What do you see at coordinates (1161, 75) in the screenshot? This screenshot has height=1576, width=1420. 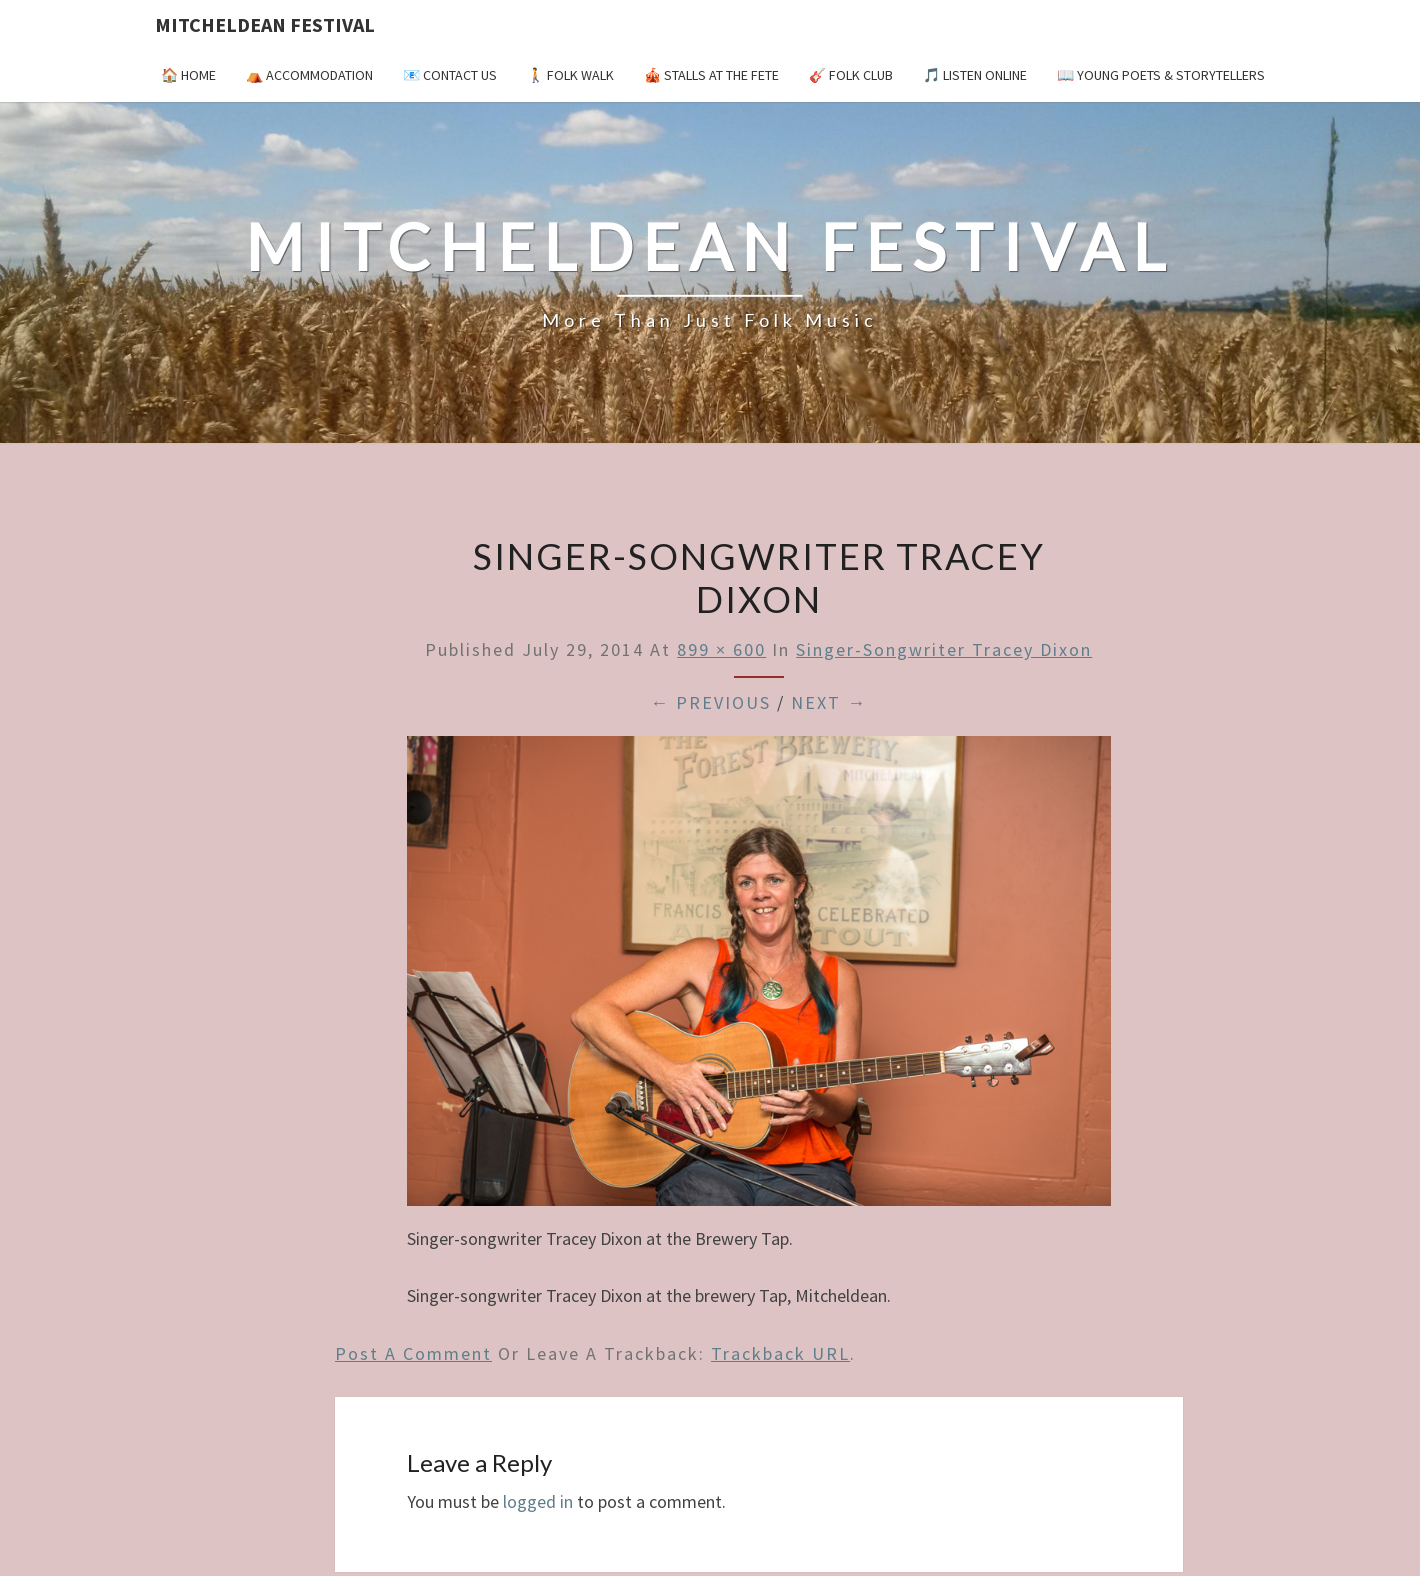 I see `📖 Young Poets & Storytellers` at bounding box center [1161, 75].